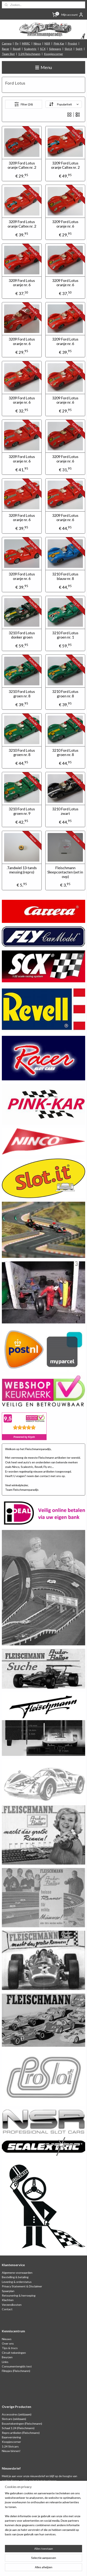 The image size is (87, 2576). I want to click on Mijn account, so click(72, 14).